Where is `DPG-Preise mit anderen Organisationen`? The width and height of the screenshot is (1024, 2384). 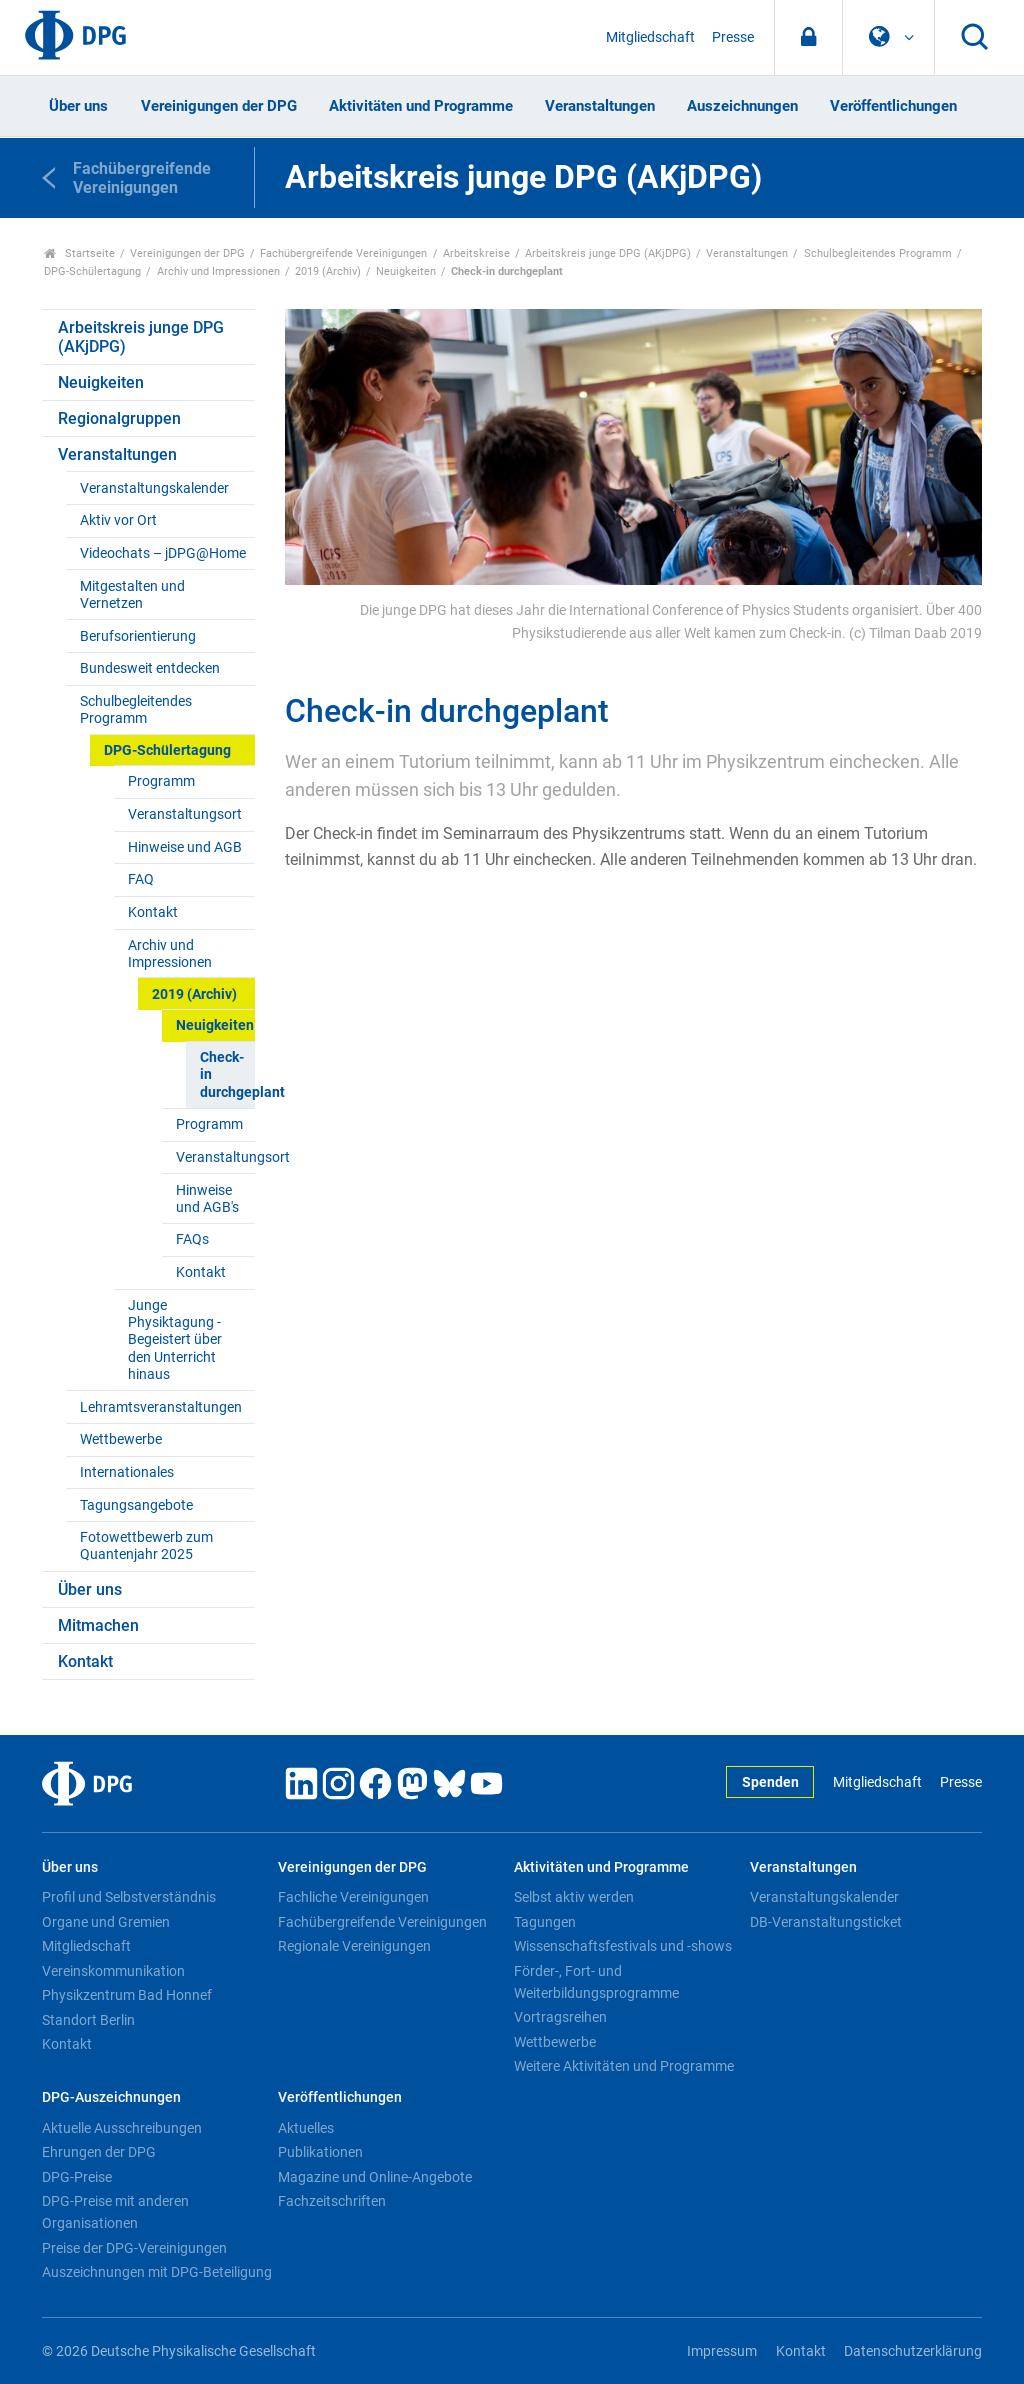 DPG-Preise mit anderen Organisationen is located at coordinates (115, 2212).